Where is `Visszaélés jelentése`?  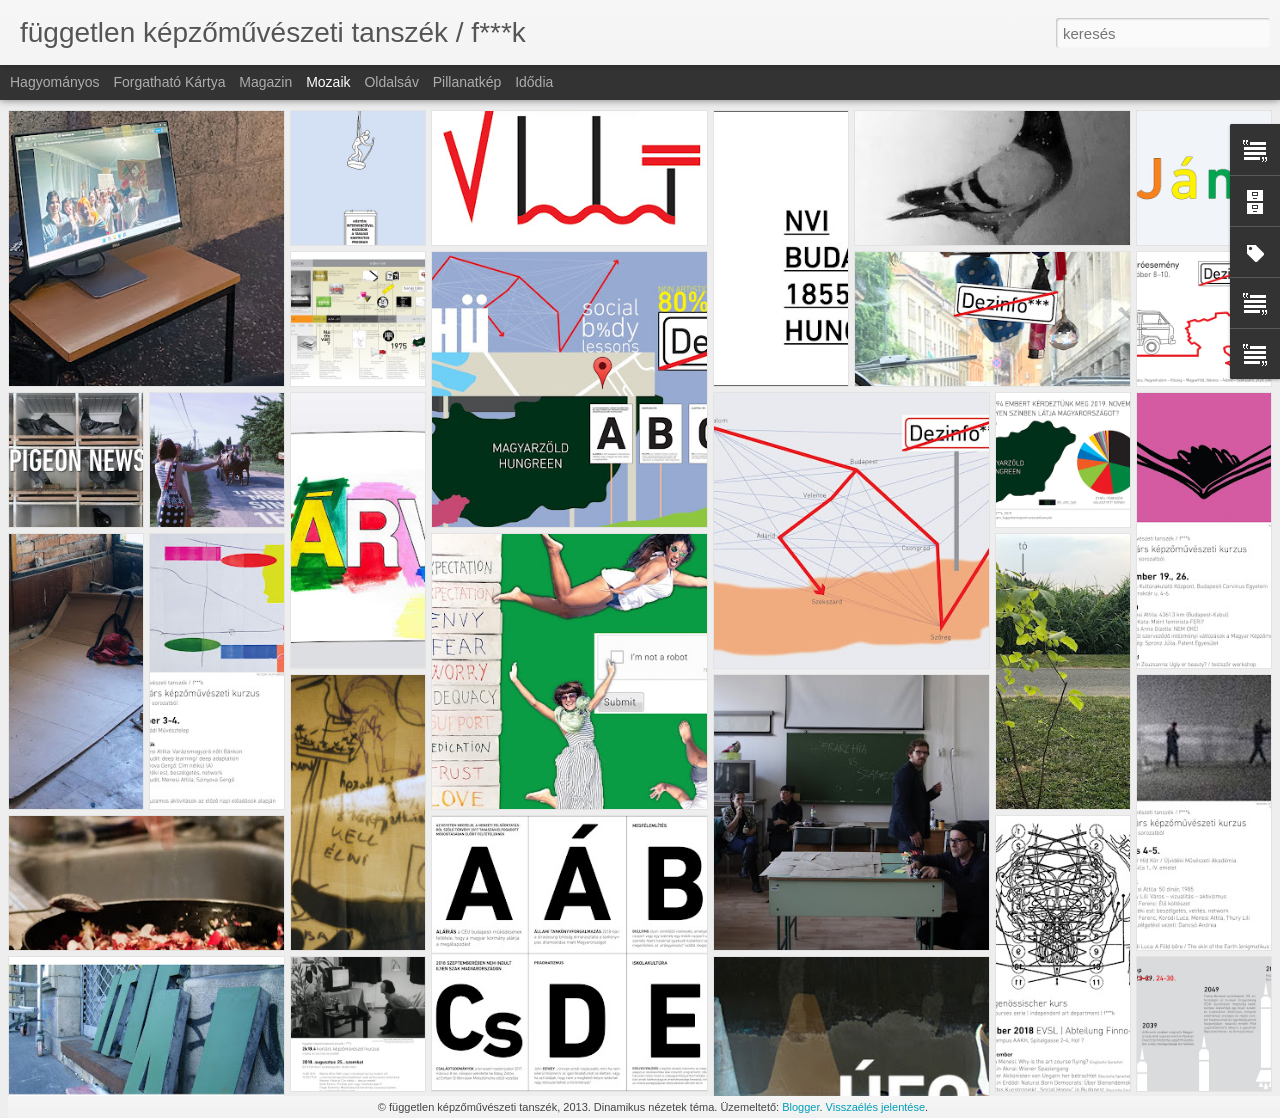 Visszaélés jelentése is located at coordinates (875, 1107).